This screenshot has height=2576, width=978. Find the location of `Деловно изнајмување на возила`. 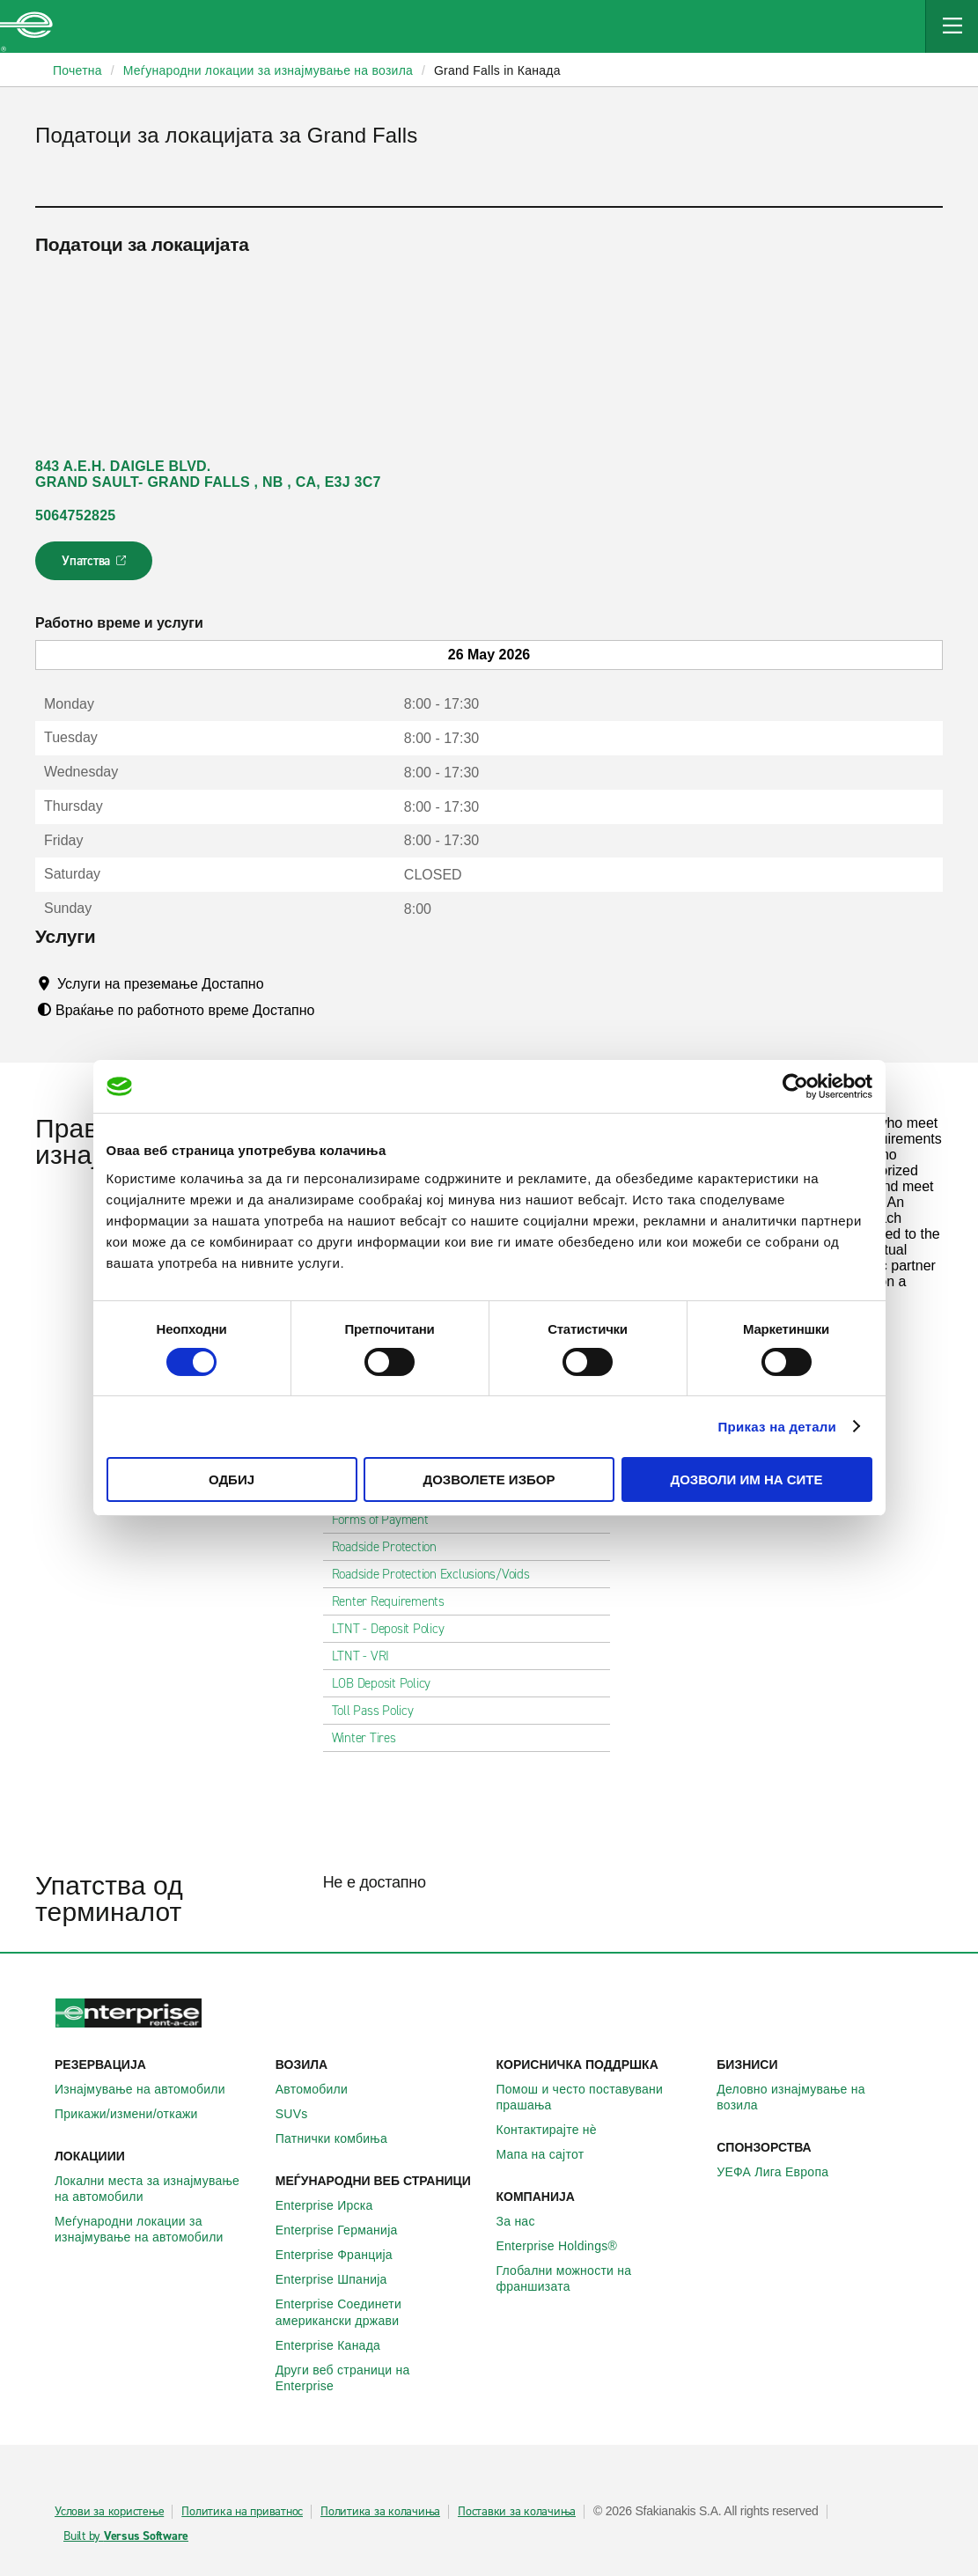

Деловно изнајмување на возила is located at coordinates (820, 2097).